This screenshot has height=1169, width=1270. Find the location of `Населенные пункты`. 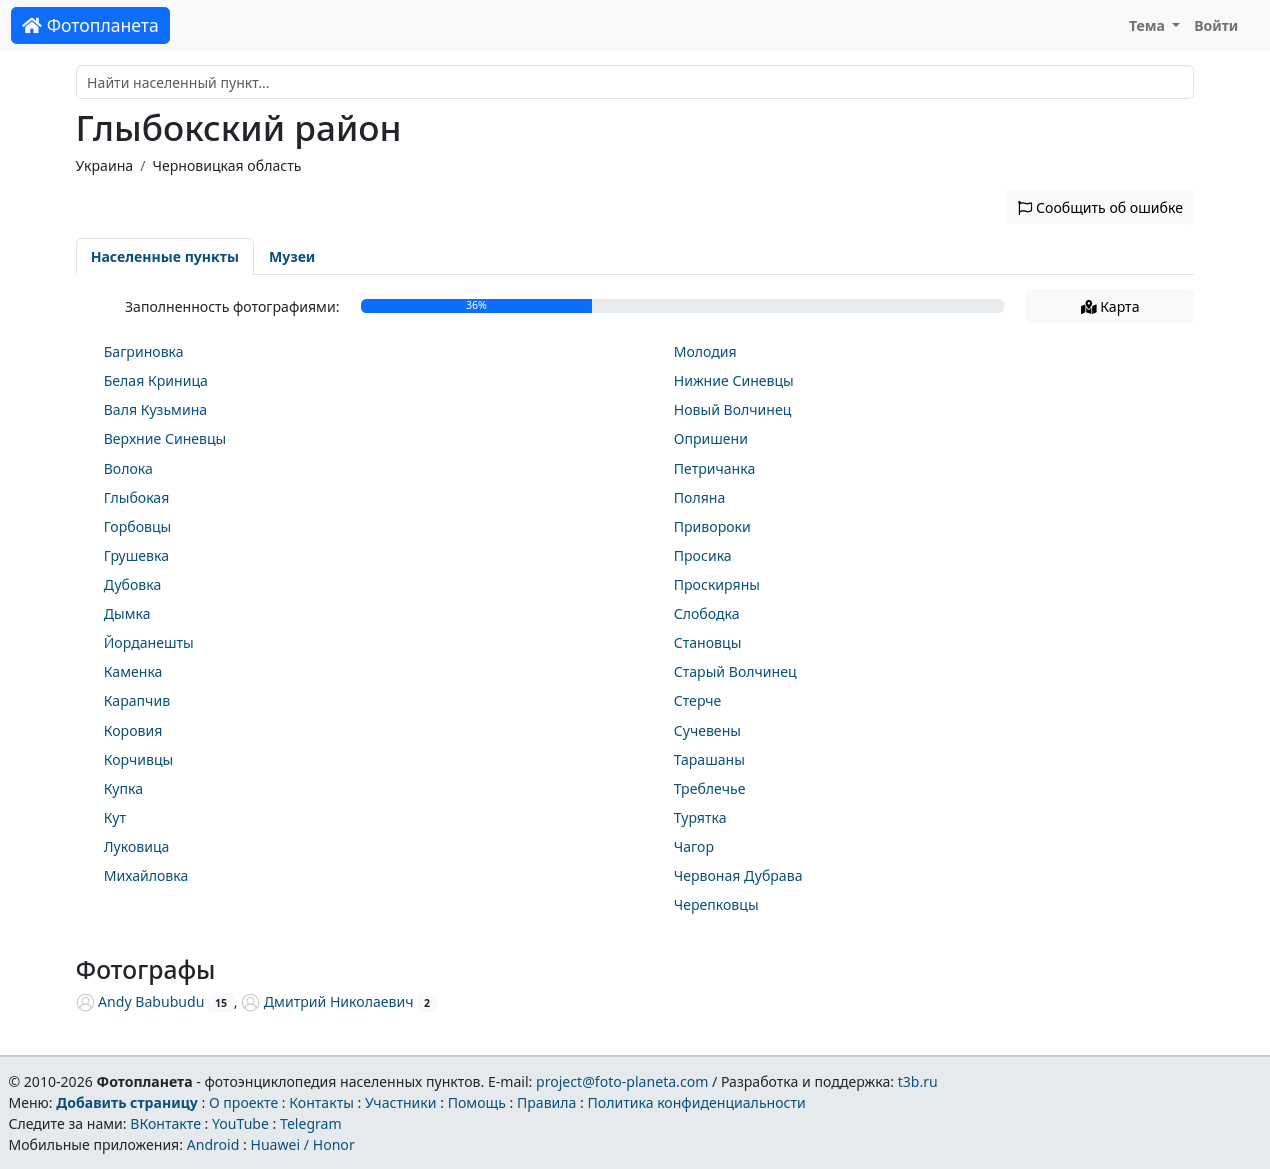

Населенные пункты is located at coordinates (165, 256).